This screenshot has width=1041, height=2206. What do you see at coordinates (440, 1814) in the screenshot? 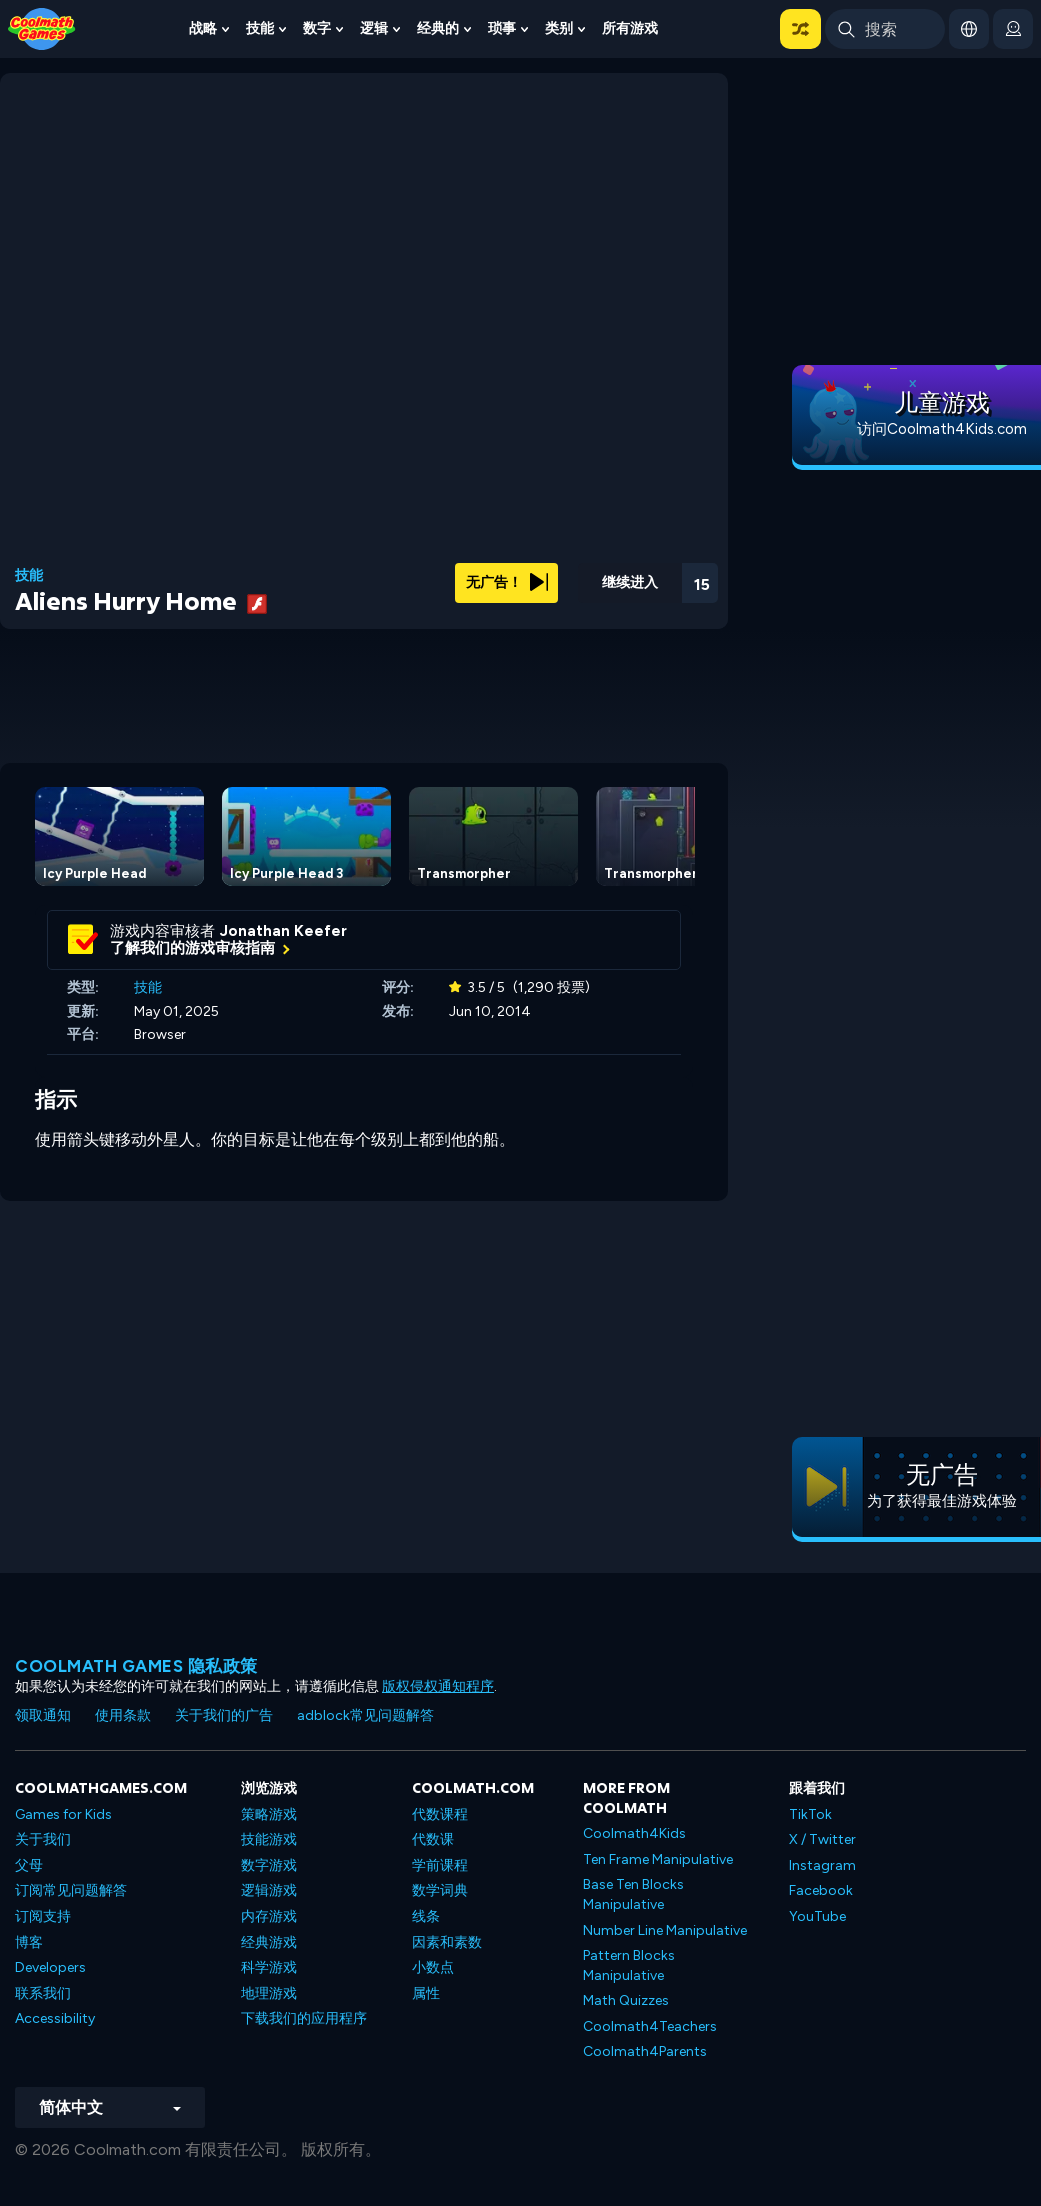
I see `代数课程` at bounding box center [440, 1814].